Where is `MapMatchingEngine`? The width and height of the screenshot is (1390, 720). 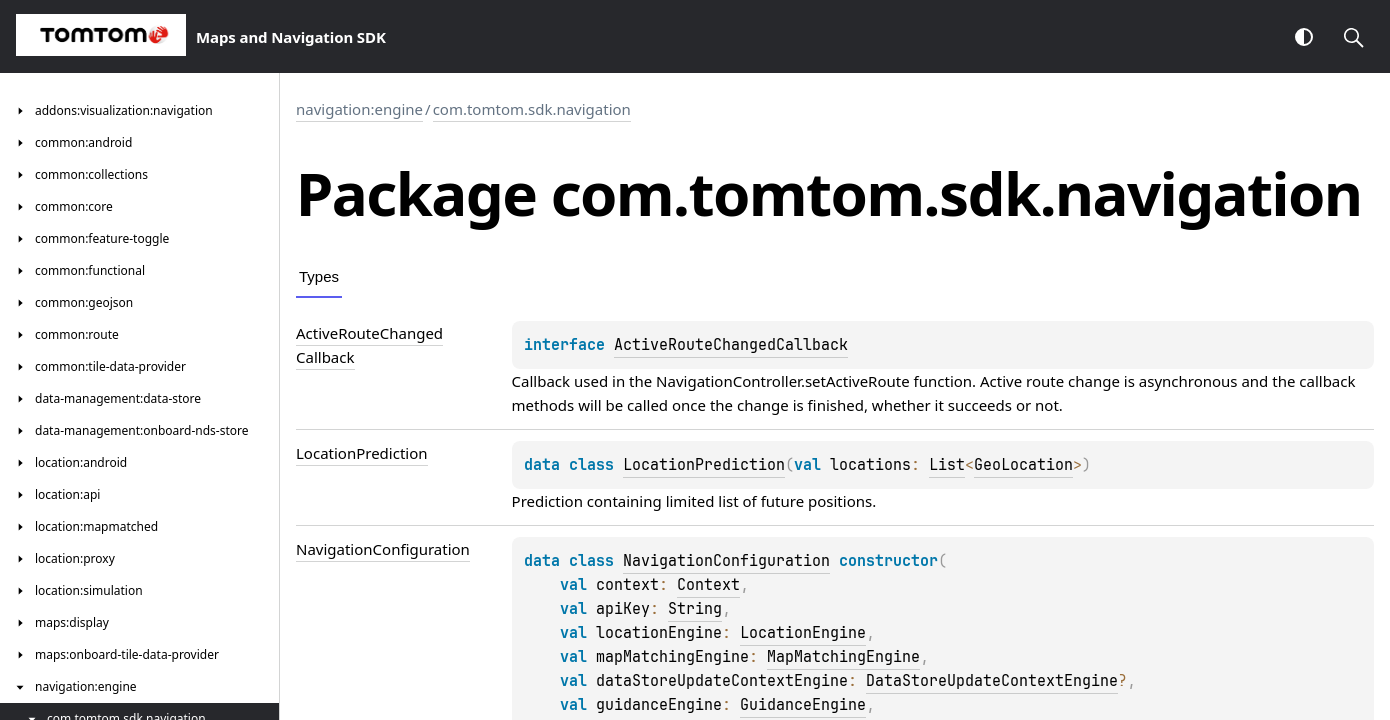 MapMatchingEngine is located at coordinates (843, 657).